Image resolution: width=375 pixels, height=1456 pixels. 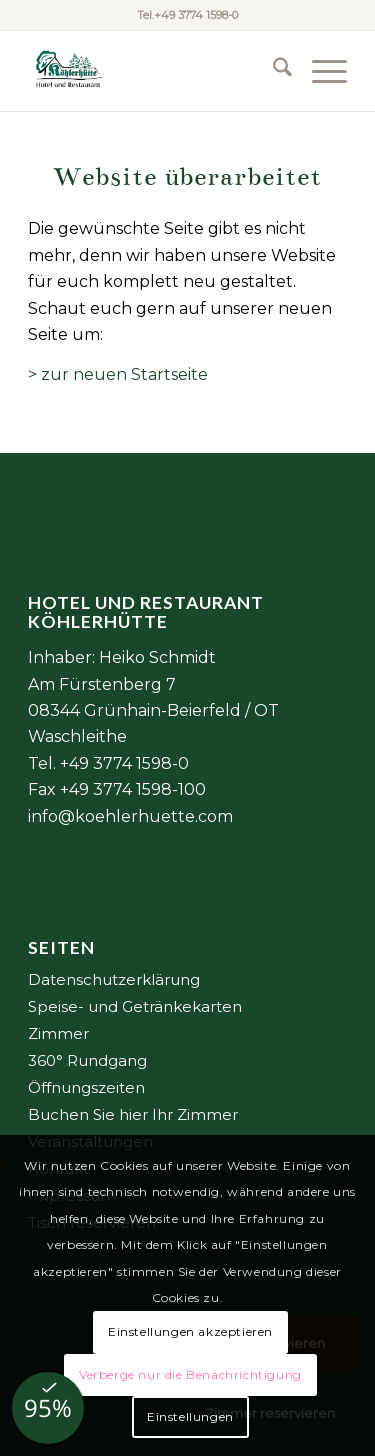 I want to click on Buchen Sie hier Ihr Zimmer, so click(x=133, y=1114).